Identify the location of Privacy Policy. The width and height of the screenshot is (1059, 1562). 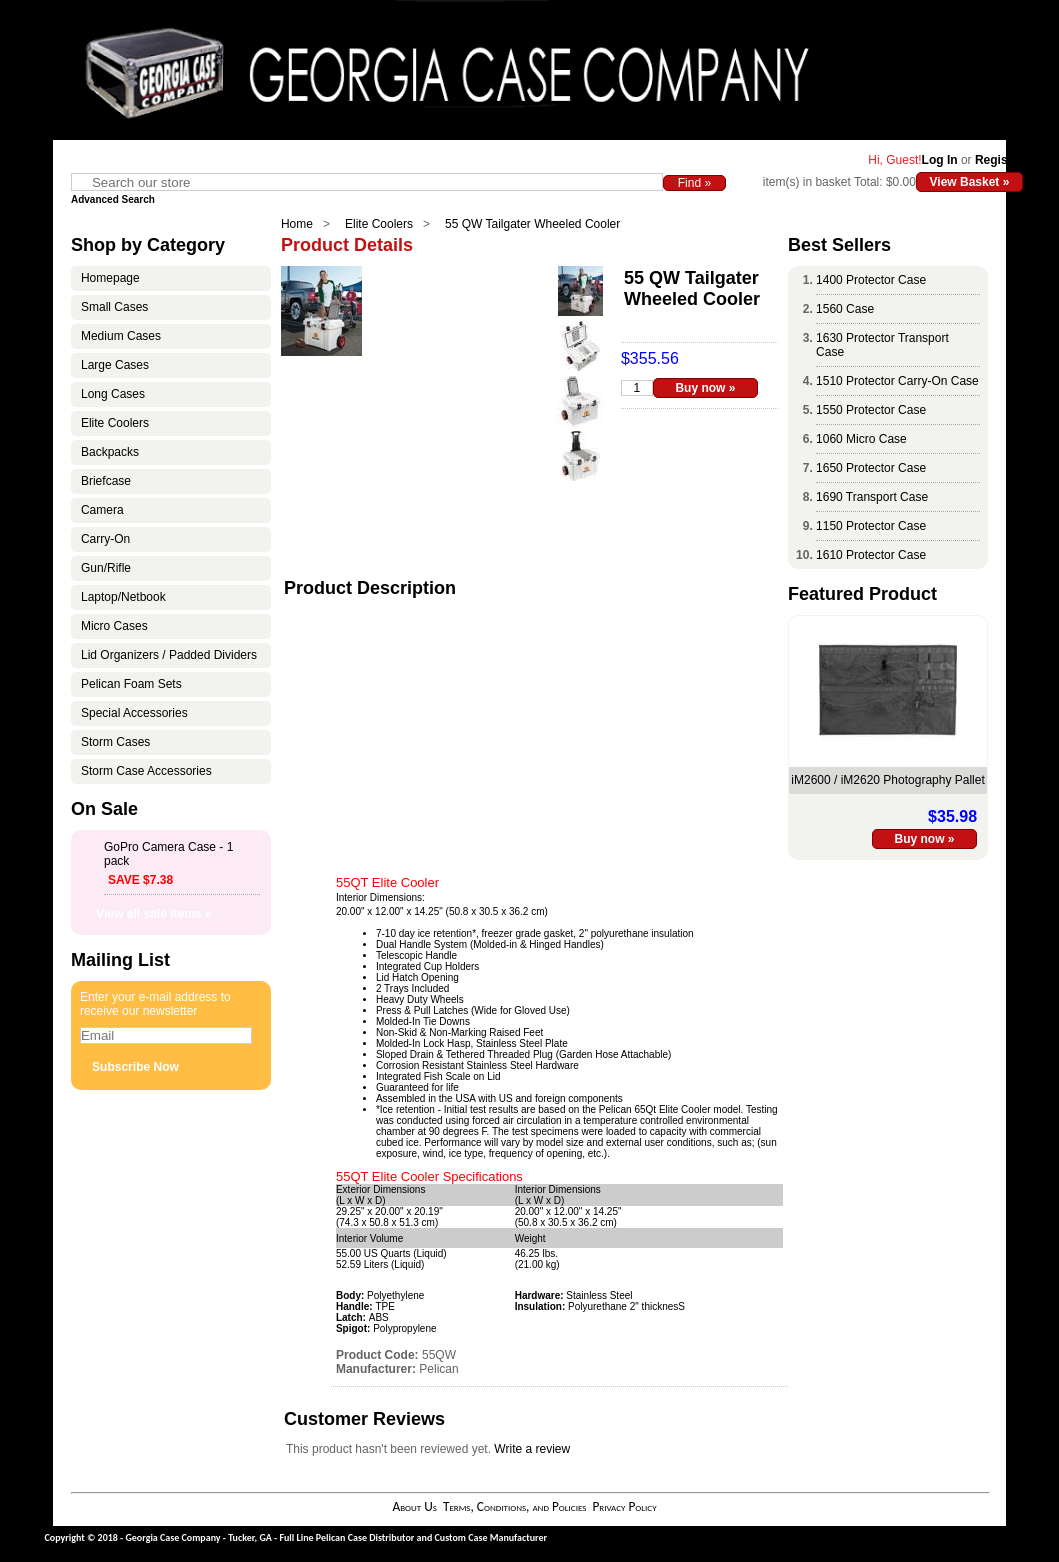
(624, 1506).